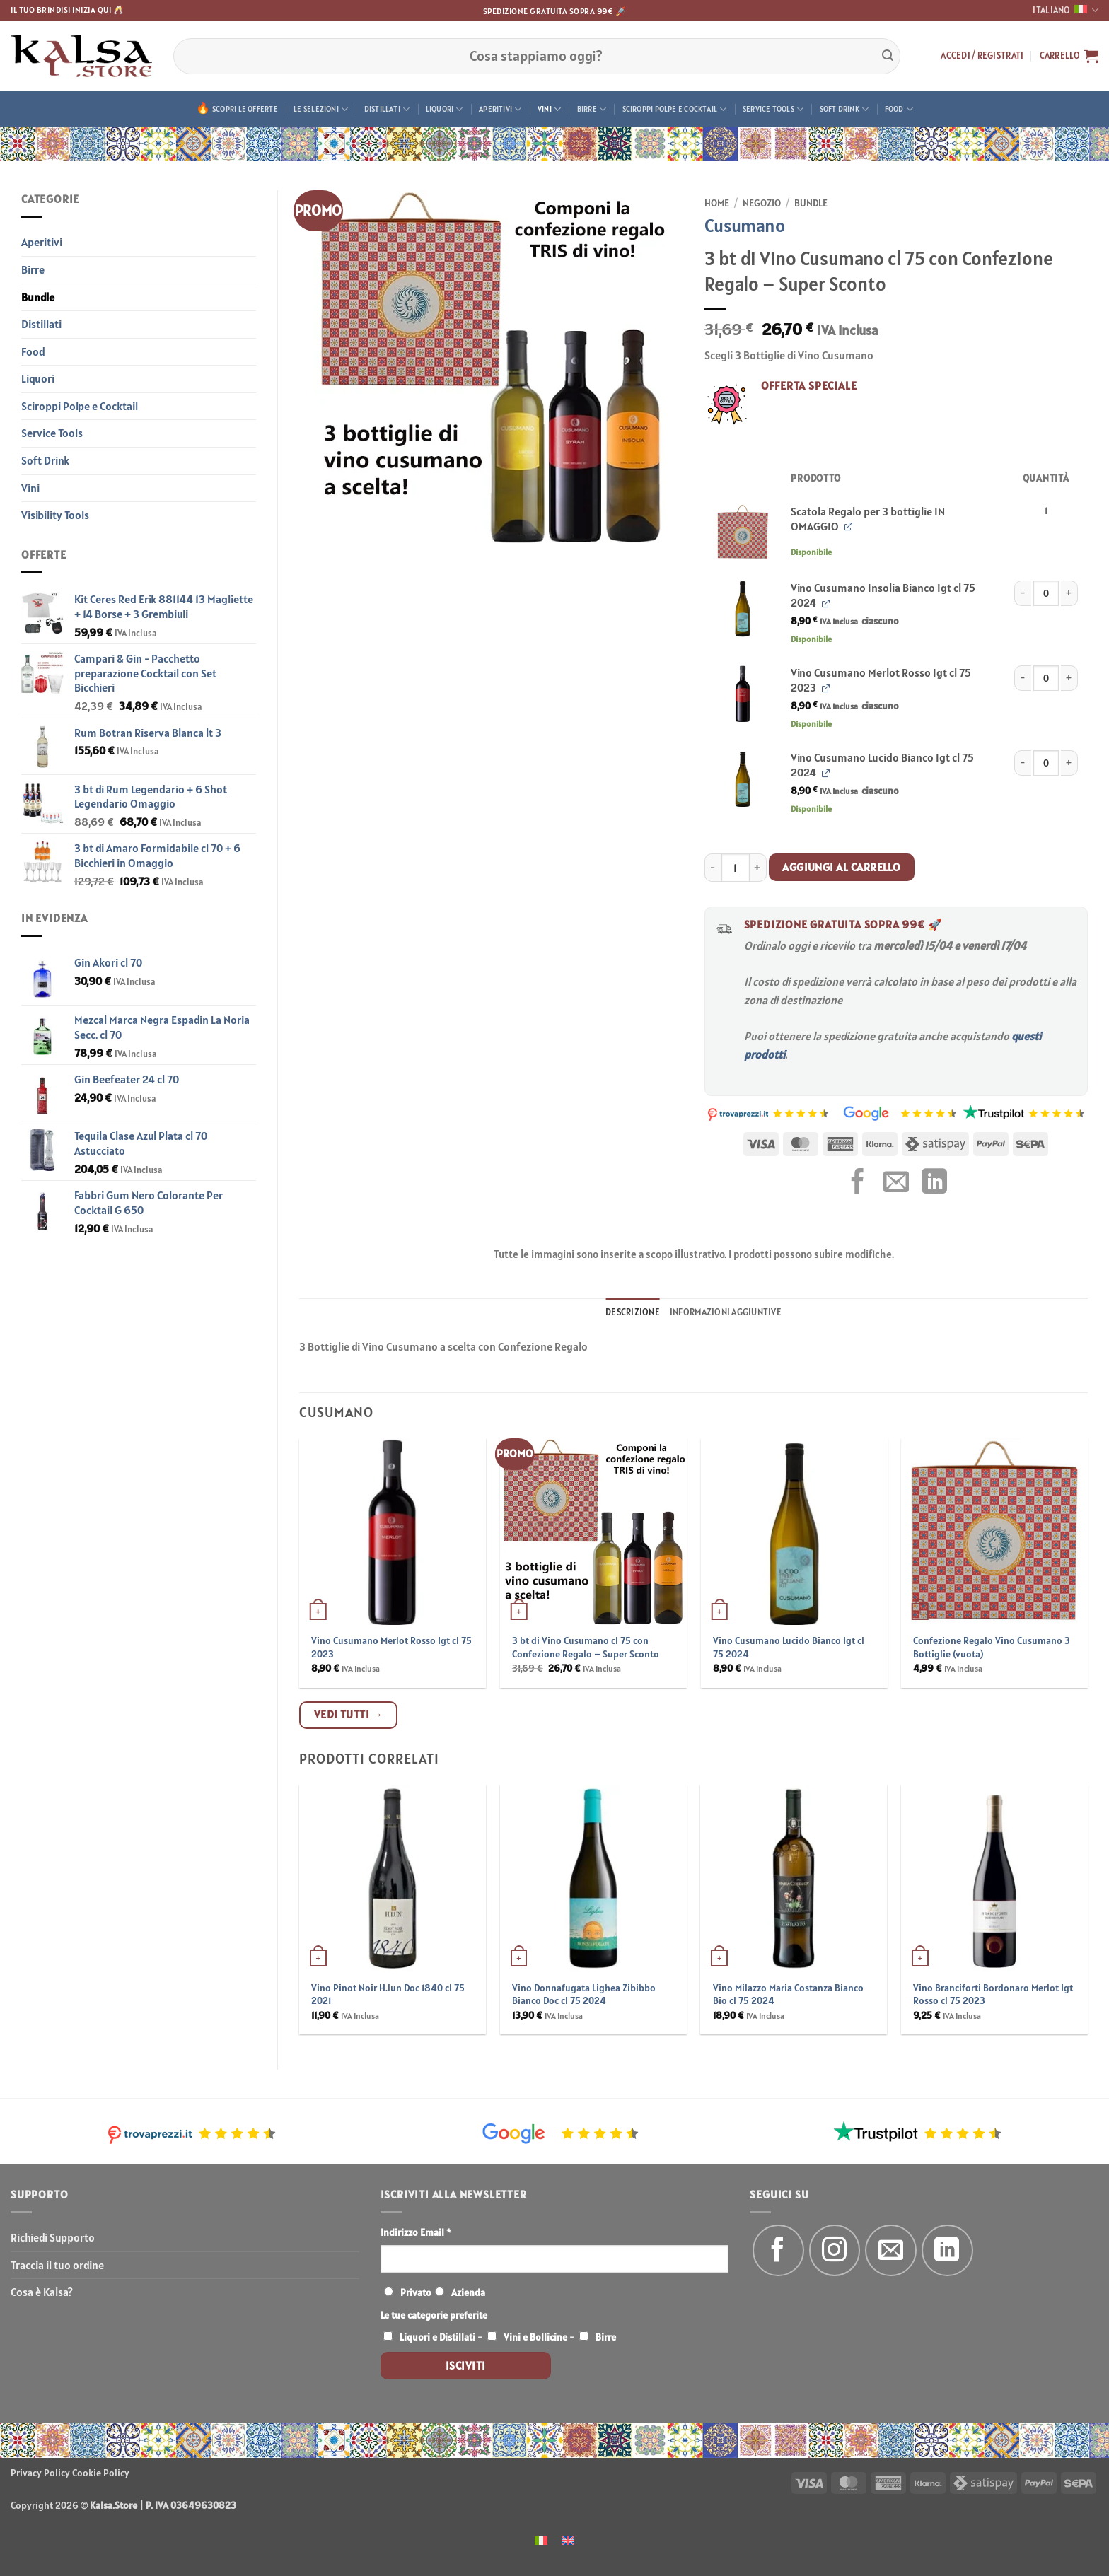 Image resolution: width=1109 pixels, height=2576 pixels. What do you see at coordinates (468, 2292) in the screenshot?
I see `Azienda` at bounding box center [468, 2292].